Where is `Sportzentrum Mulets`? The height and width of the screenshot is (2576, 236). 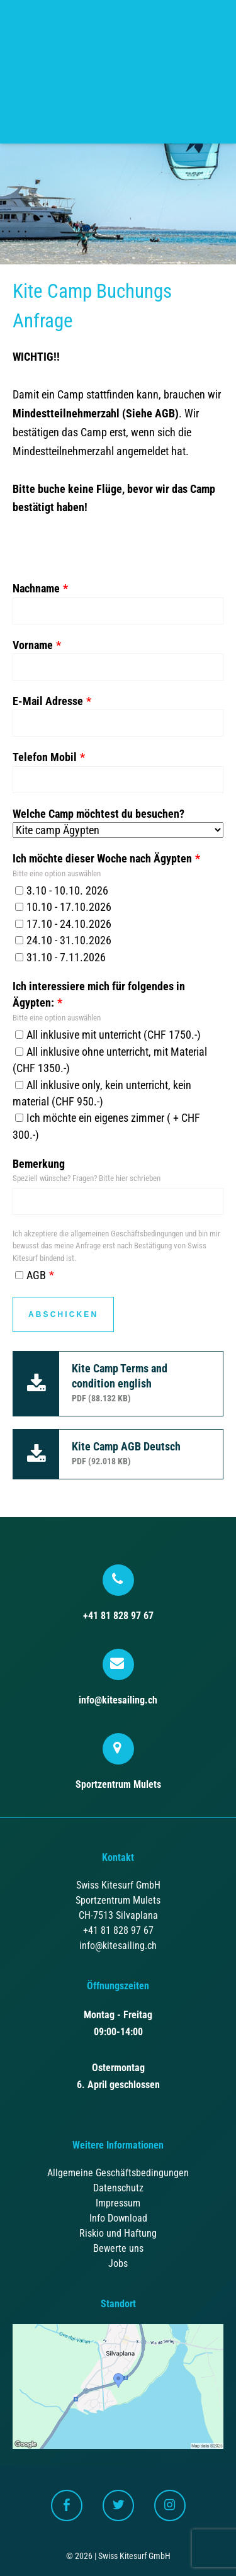
Sportzentrum Mulets is located at coordinates (118, 1761).